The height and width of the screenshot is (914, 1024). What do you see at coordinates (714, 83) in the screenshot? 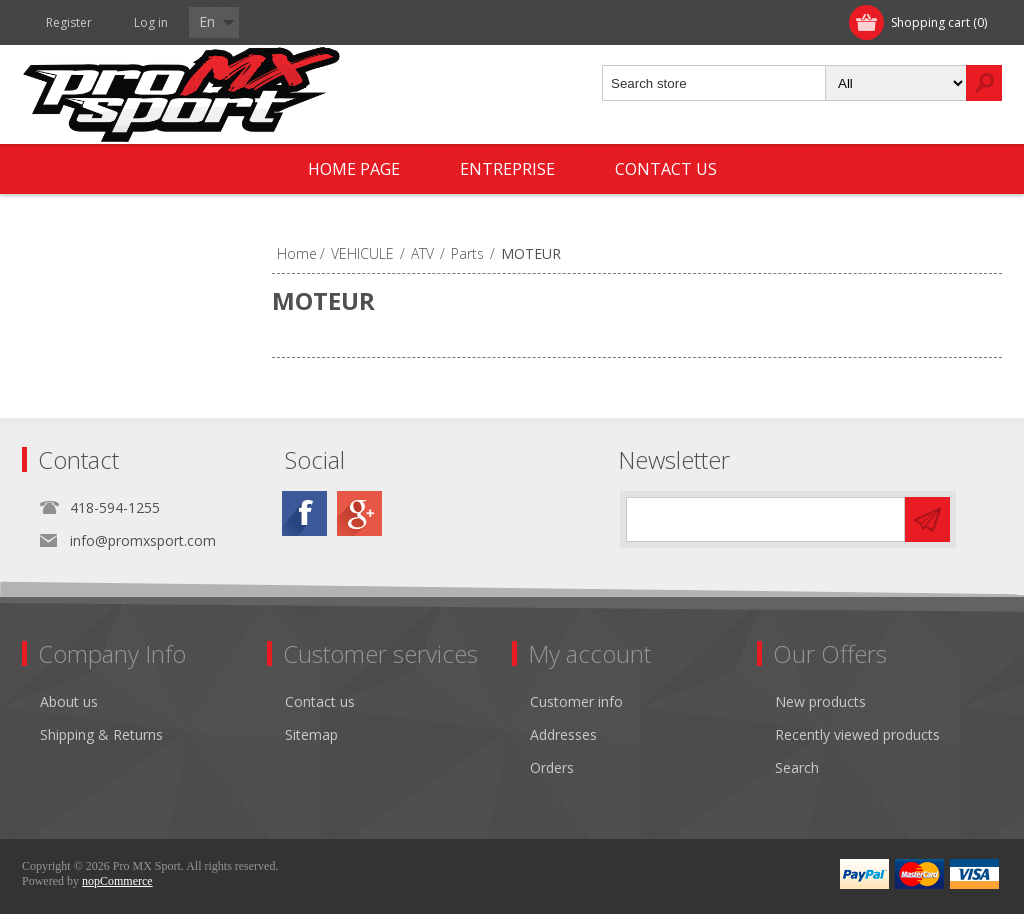
I see `[textbox]` at bounding box center [714, 83].